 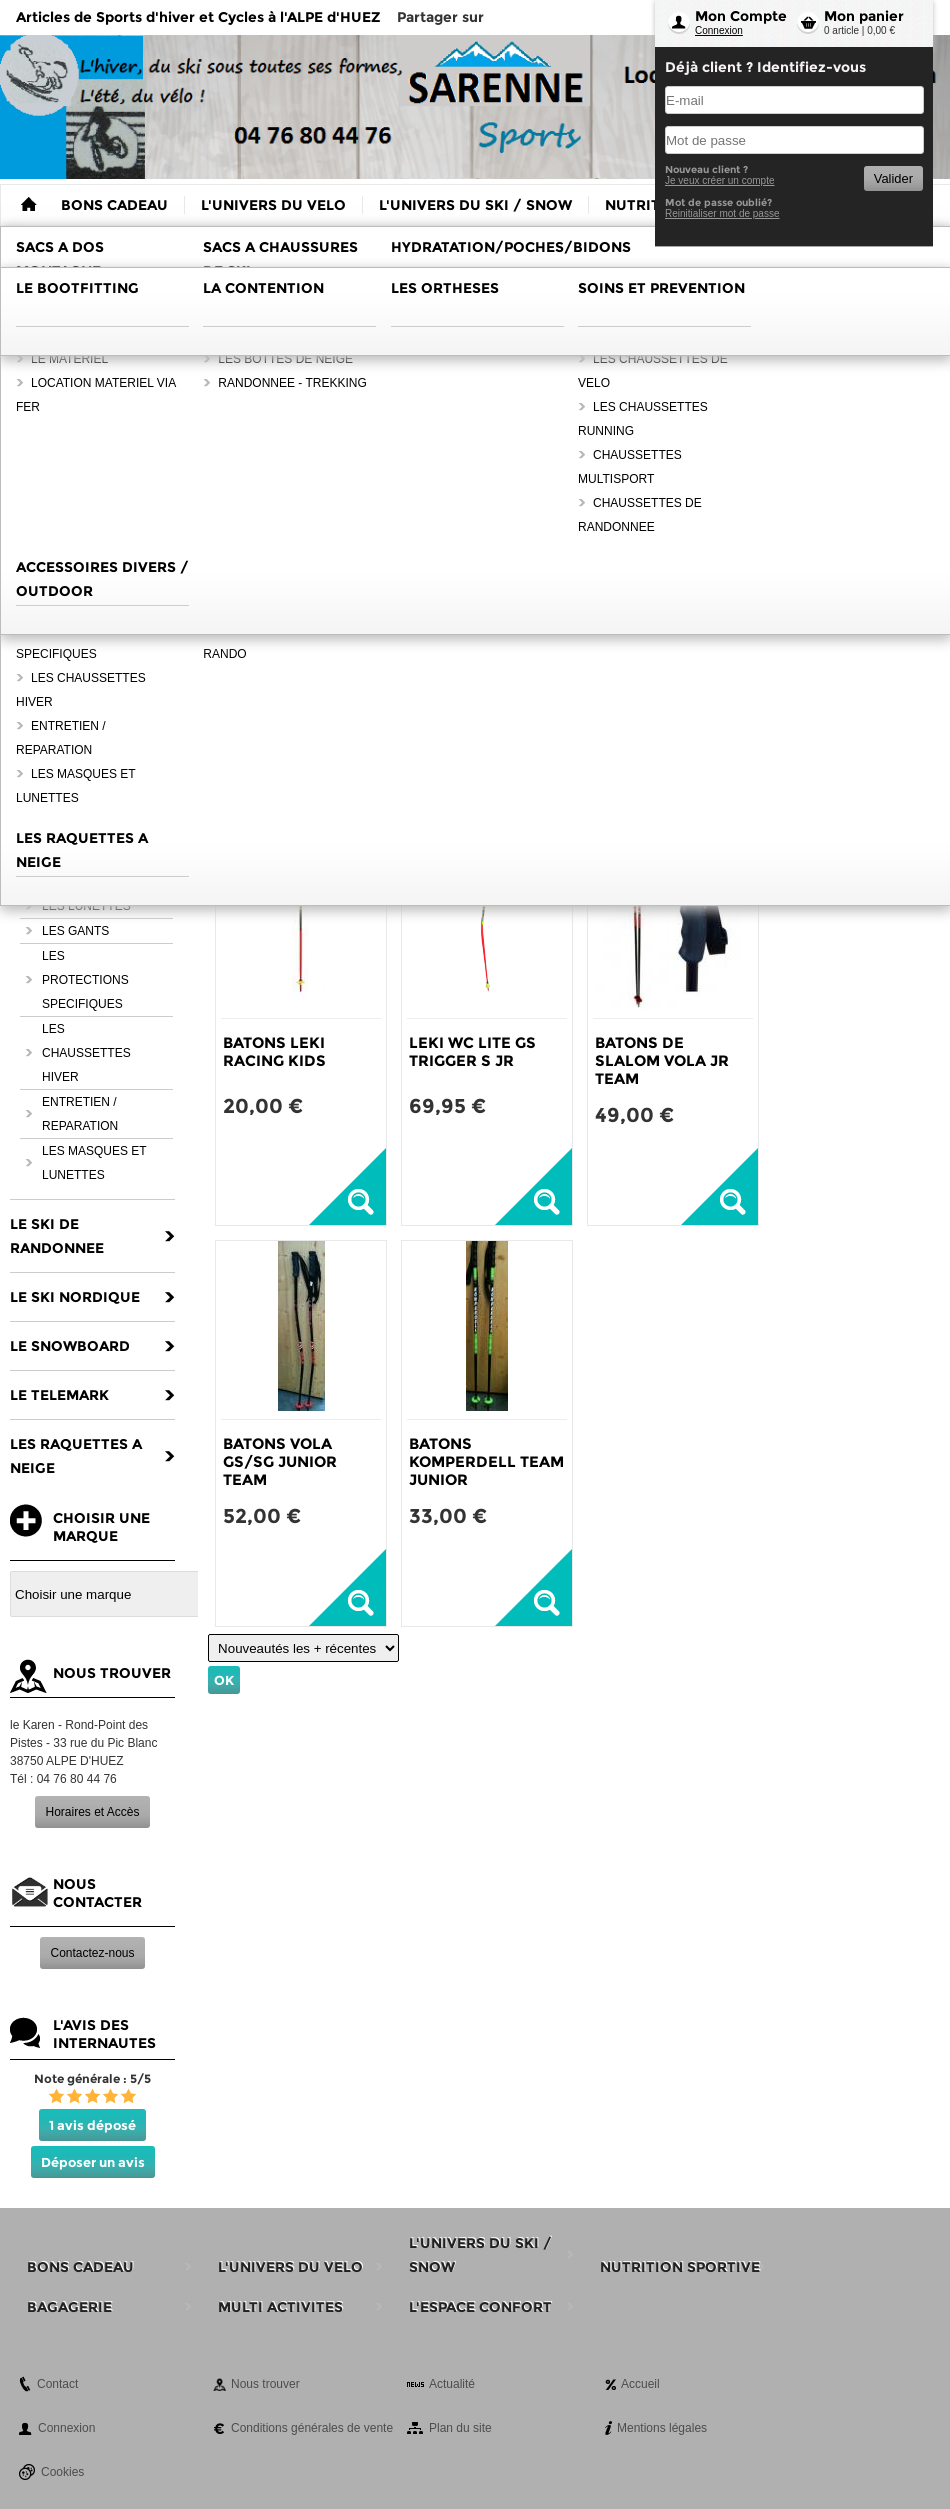 What do you see at coordinates (93, 2162) in the screenshot?
I see `Déposer un avis` at bounding box center [93, 2162].